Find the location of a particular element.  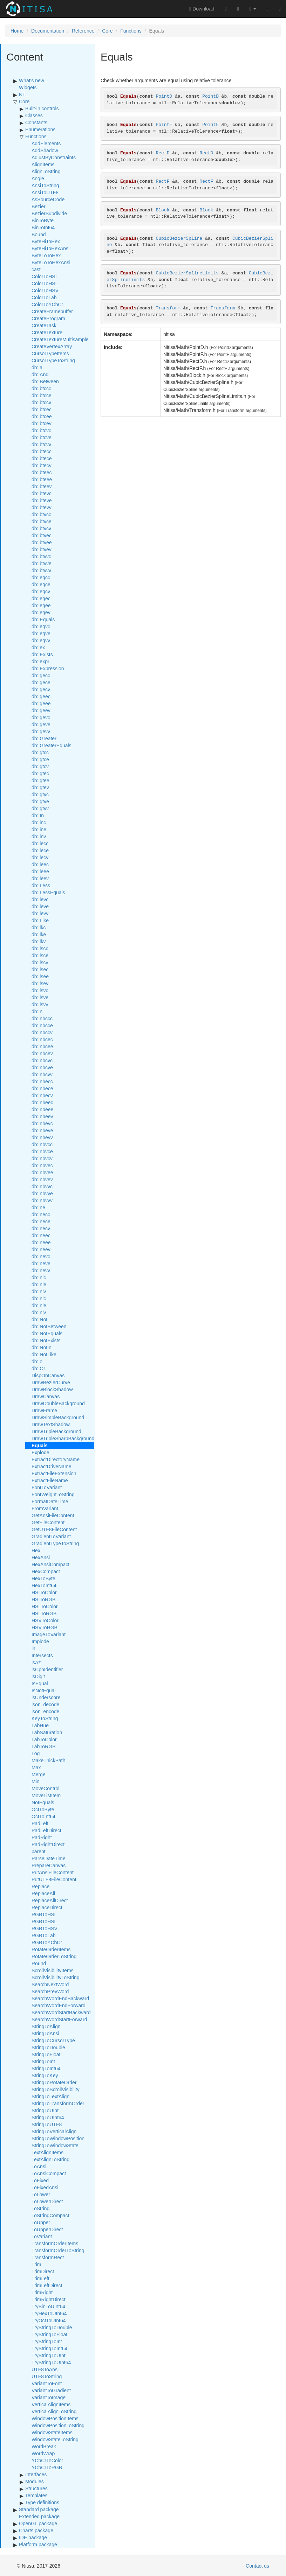

DrawTripleSharpBackground is located at coordinates (63, 1438).